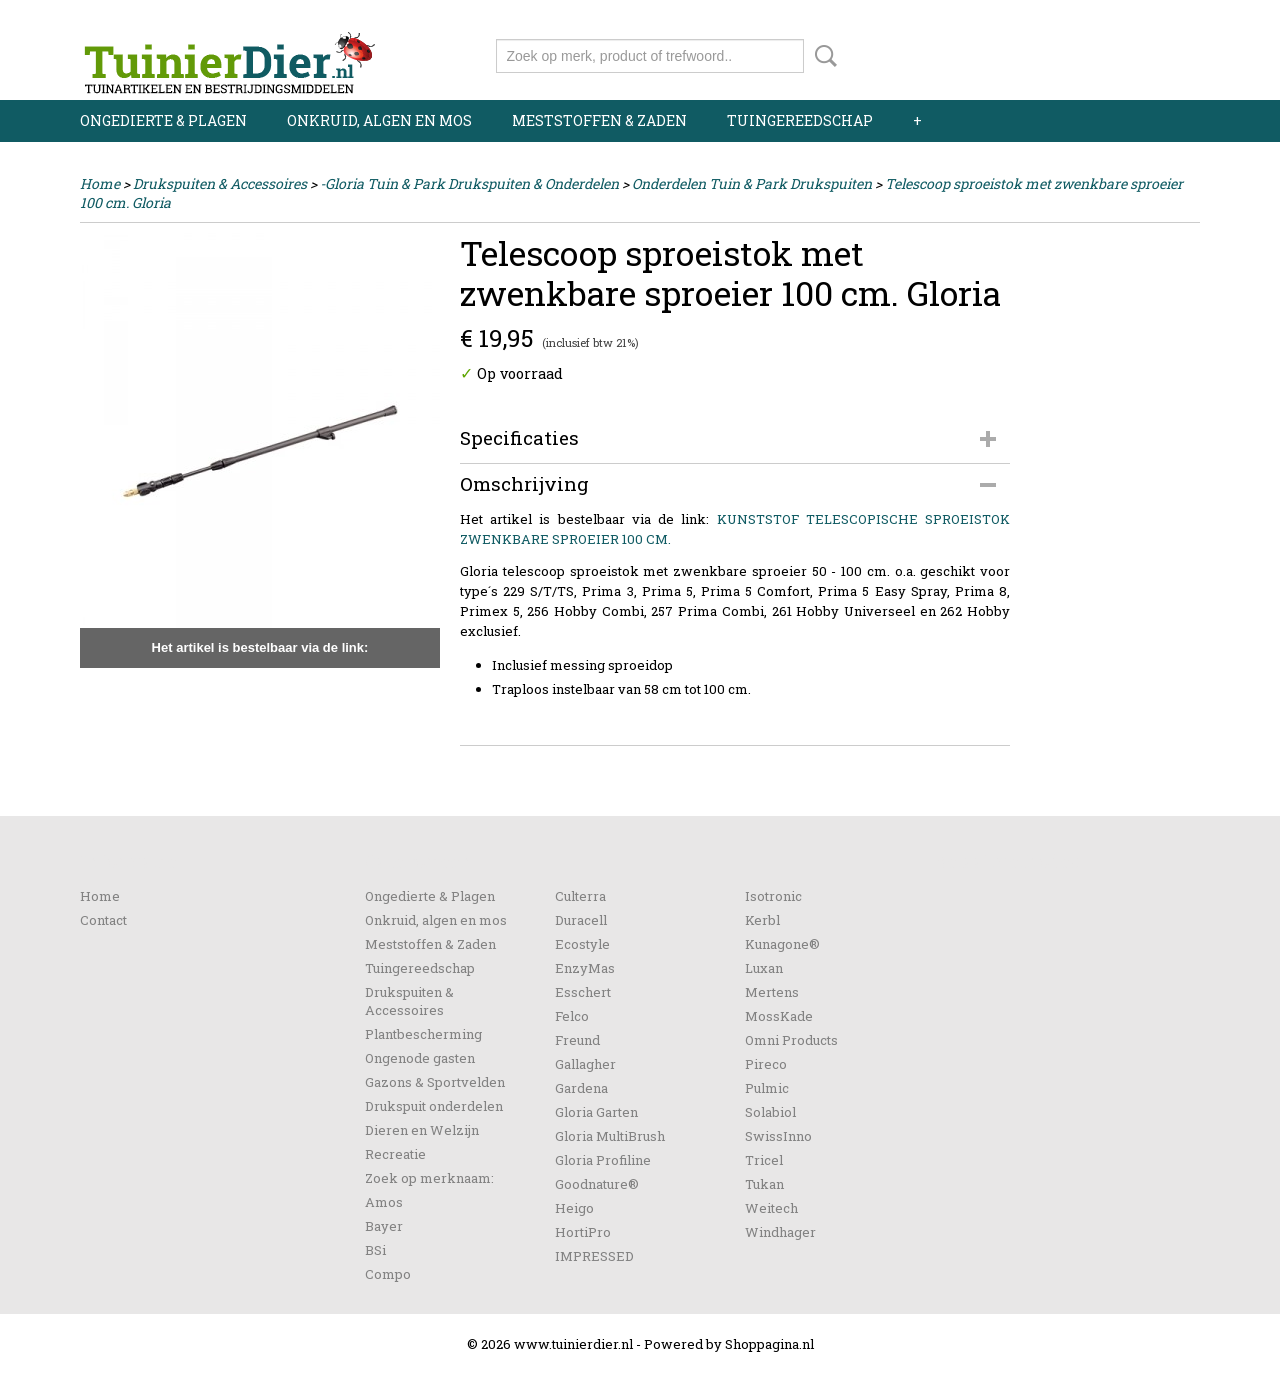 The width and height of the screenshot is (1280, 1386). Describe the element at coordinates (603, 1160) in the screenshot. I see `Gloria Profiline` at that location.